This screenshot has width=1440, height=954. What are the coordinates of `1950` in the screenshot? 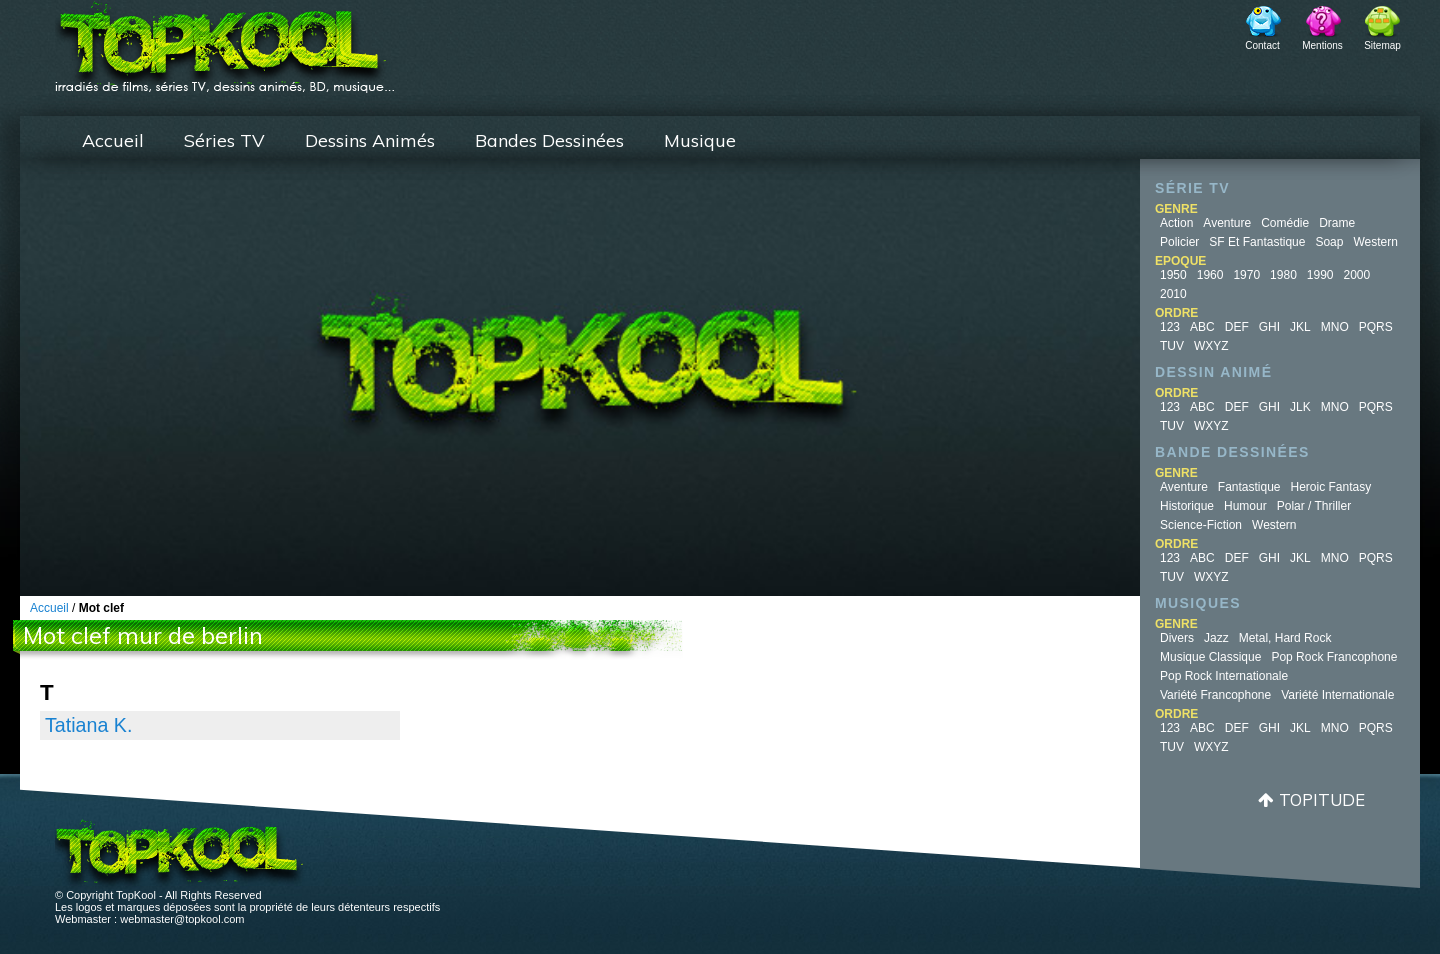 It's located at (1173, 275).